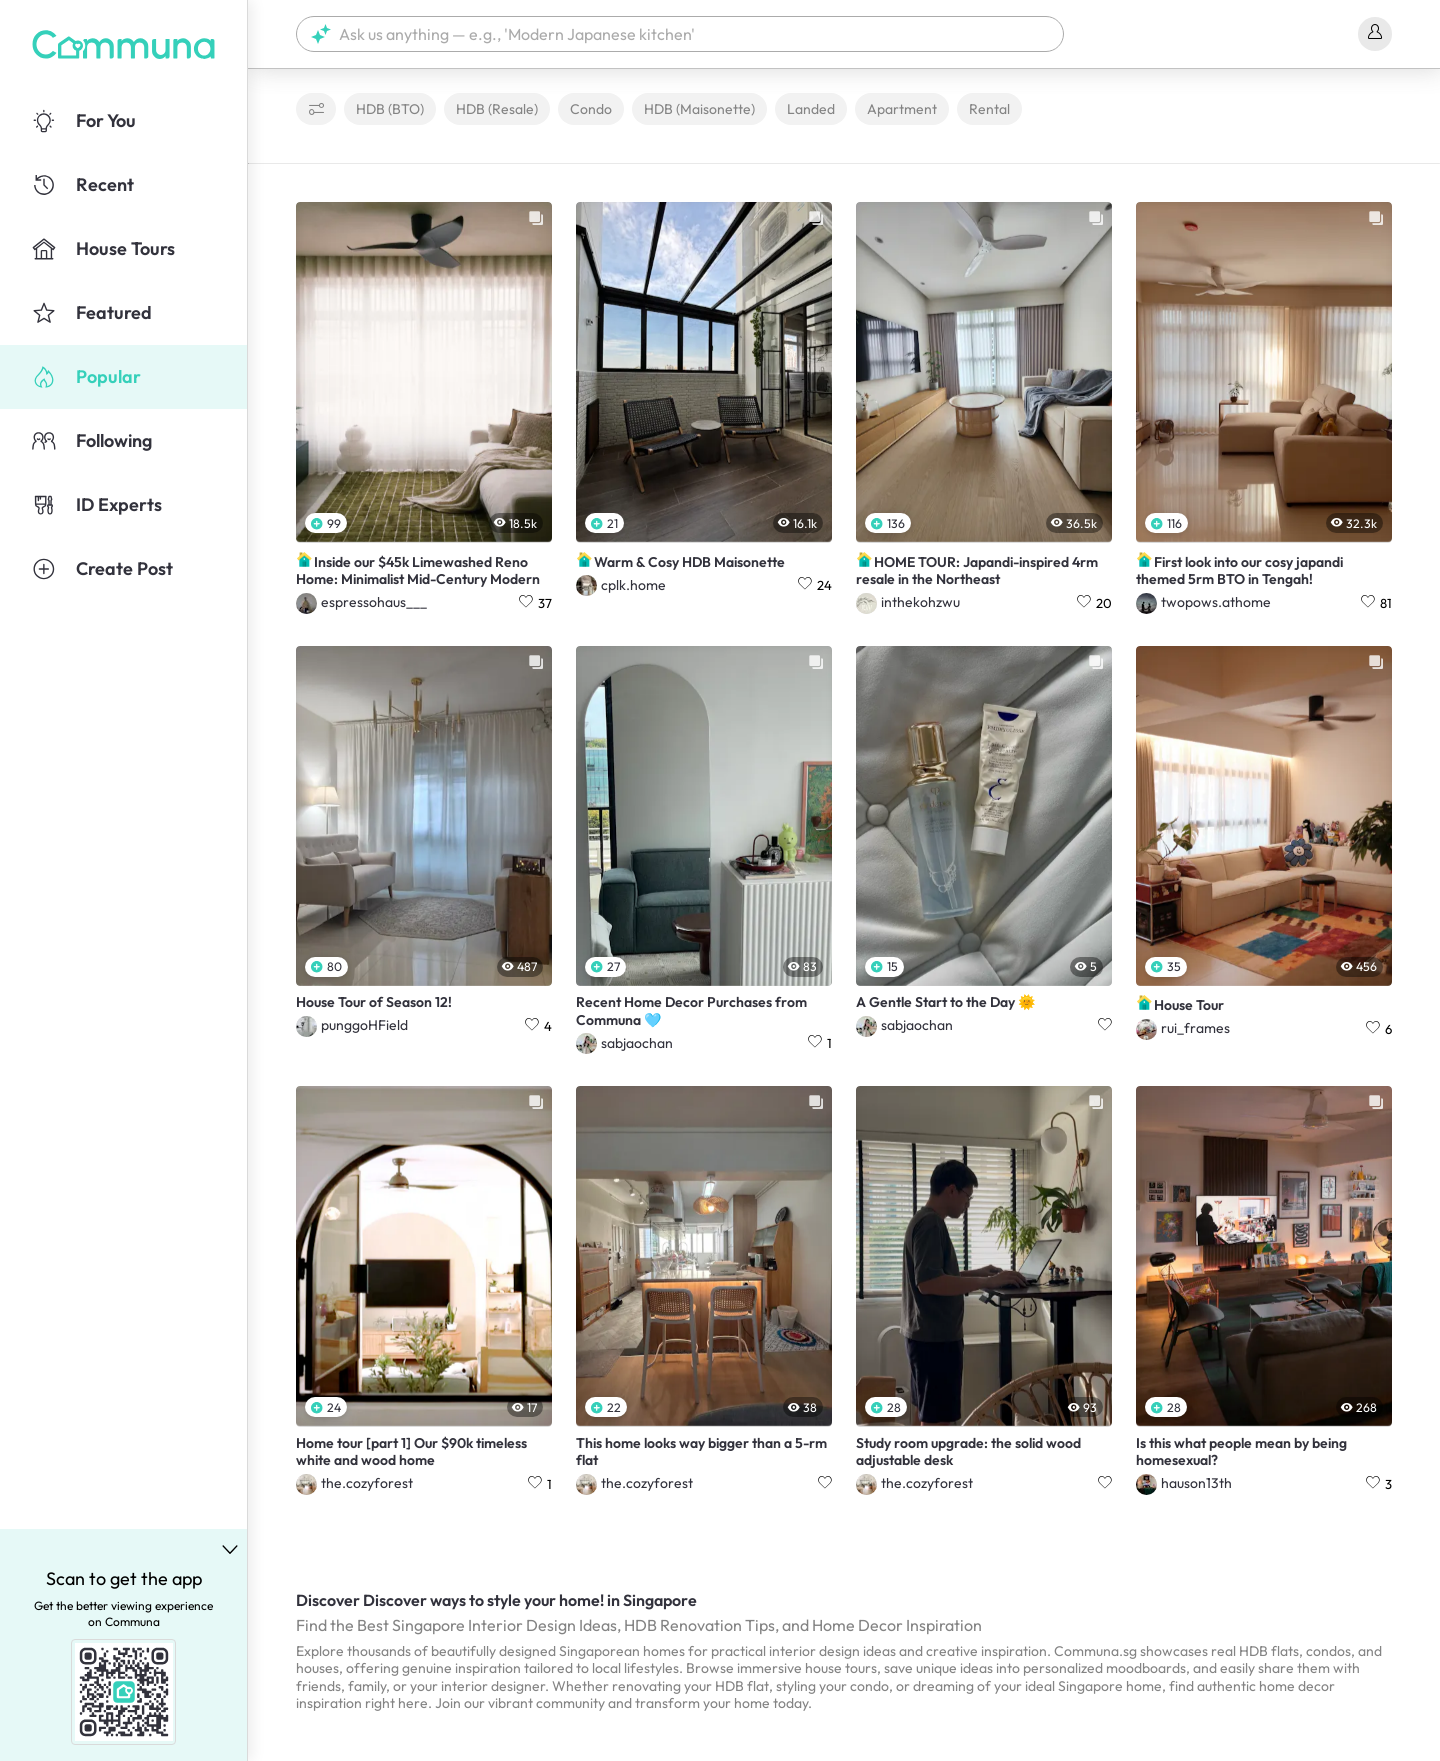 This screenshot has height=1761, width=1440. What do you see at coordinates (989, 109) in the screenshot?
I see `Rental` at bounding box center [989, 109].